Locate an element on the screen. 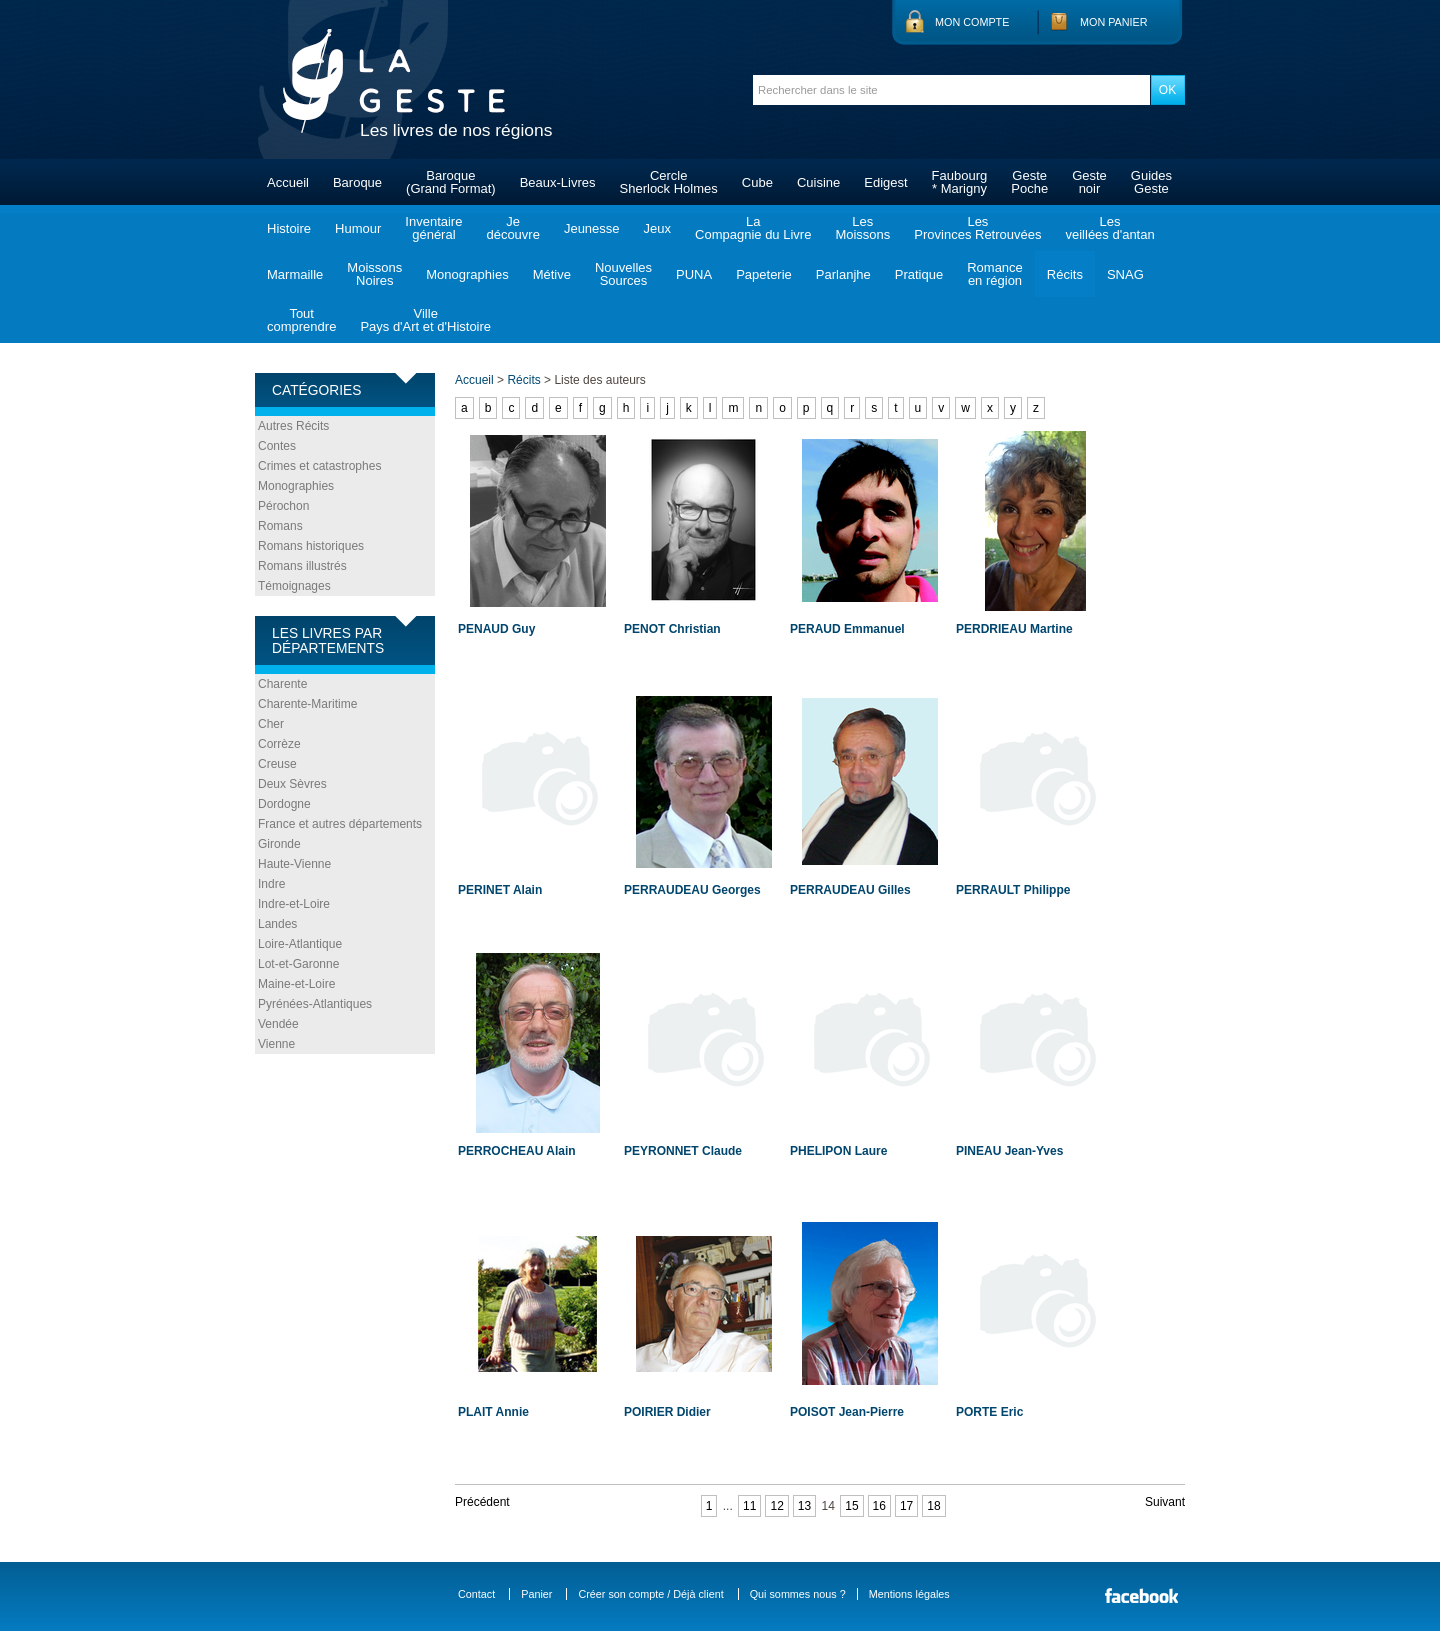 The image size is (1440, 1631). Charente-Maritime is located at coordinates (307, 704).